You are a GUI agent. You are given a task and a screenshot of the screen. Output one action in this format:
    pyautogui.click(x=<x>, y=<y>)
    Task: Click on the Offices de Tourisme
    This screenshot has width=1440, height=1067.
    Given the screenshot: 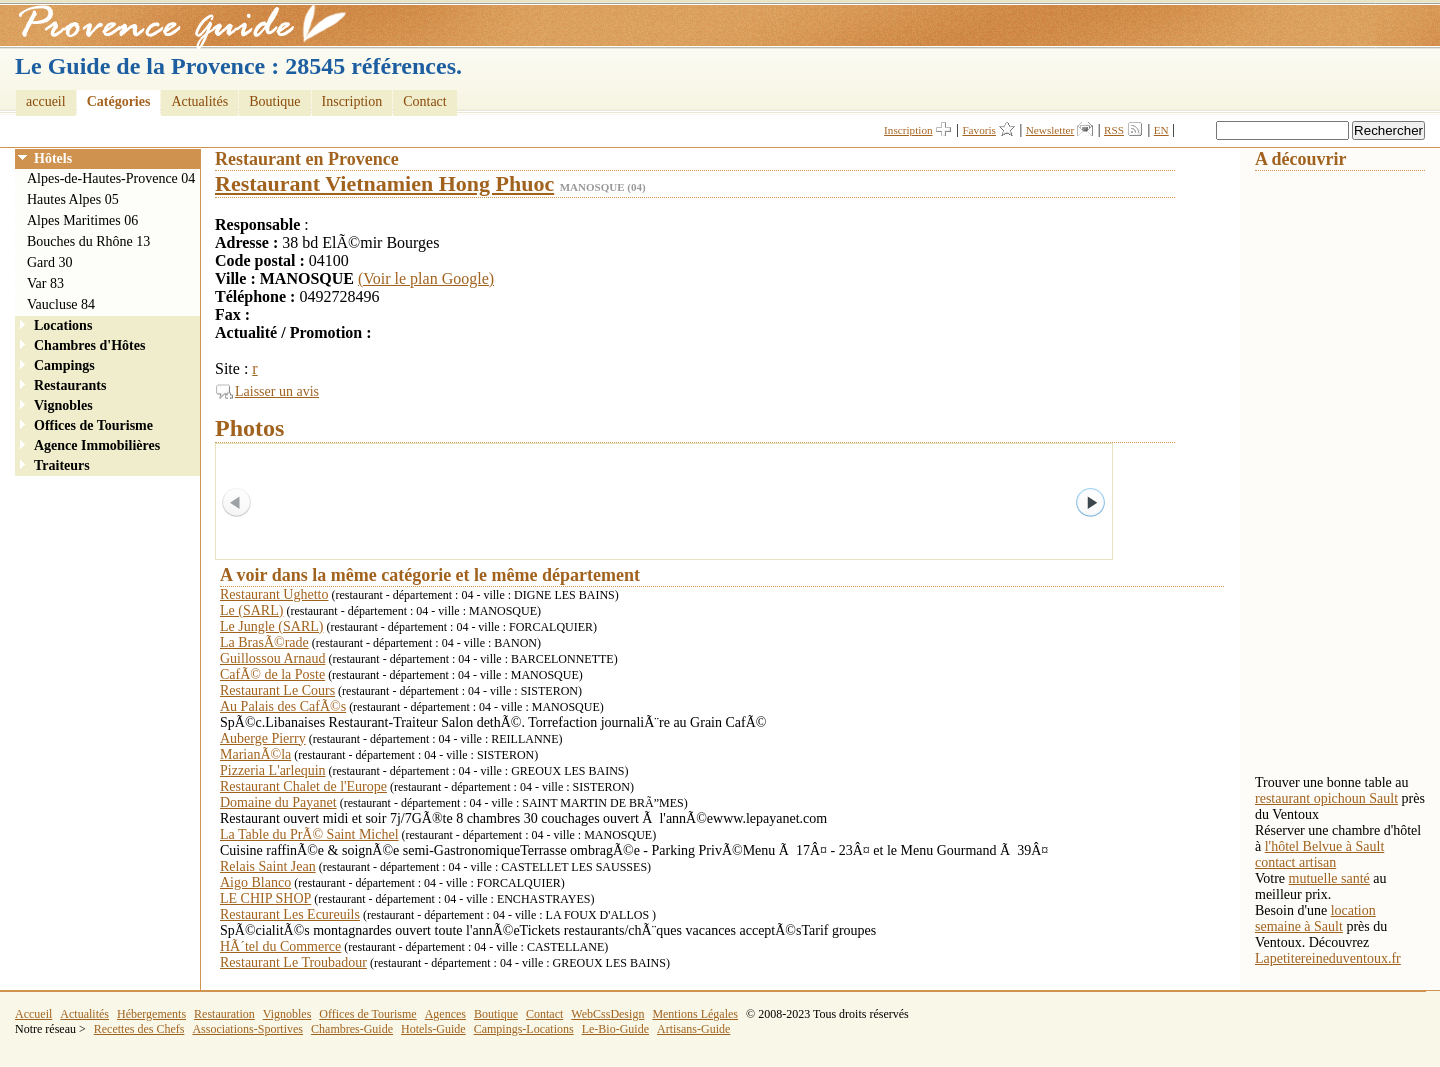 What is the action you would take?
    pyautogui.click(x=93, y=425)
    